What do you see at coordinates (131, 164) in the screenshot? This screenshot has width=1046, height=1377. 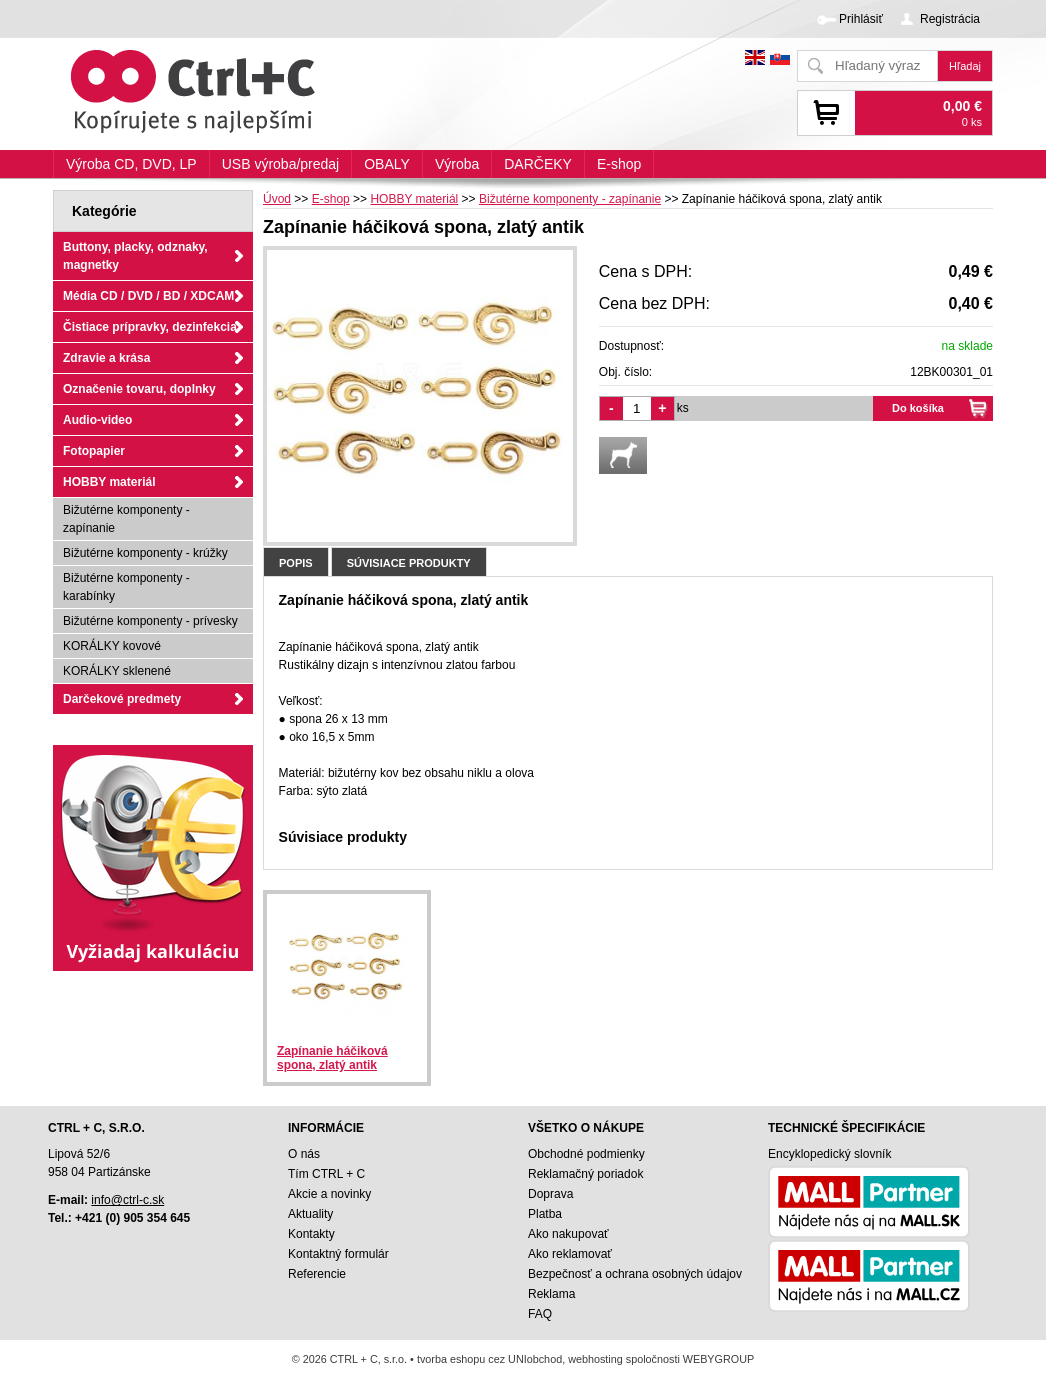 I see `Výroba CD, DVD, LP` at bounding box center [131, 164].